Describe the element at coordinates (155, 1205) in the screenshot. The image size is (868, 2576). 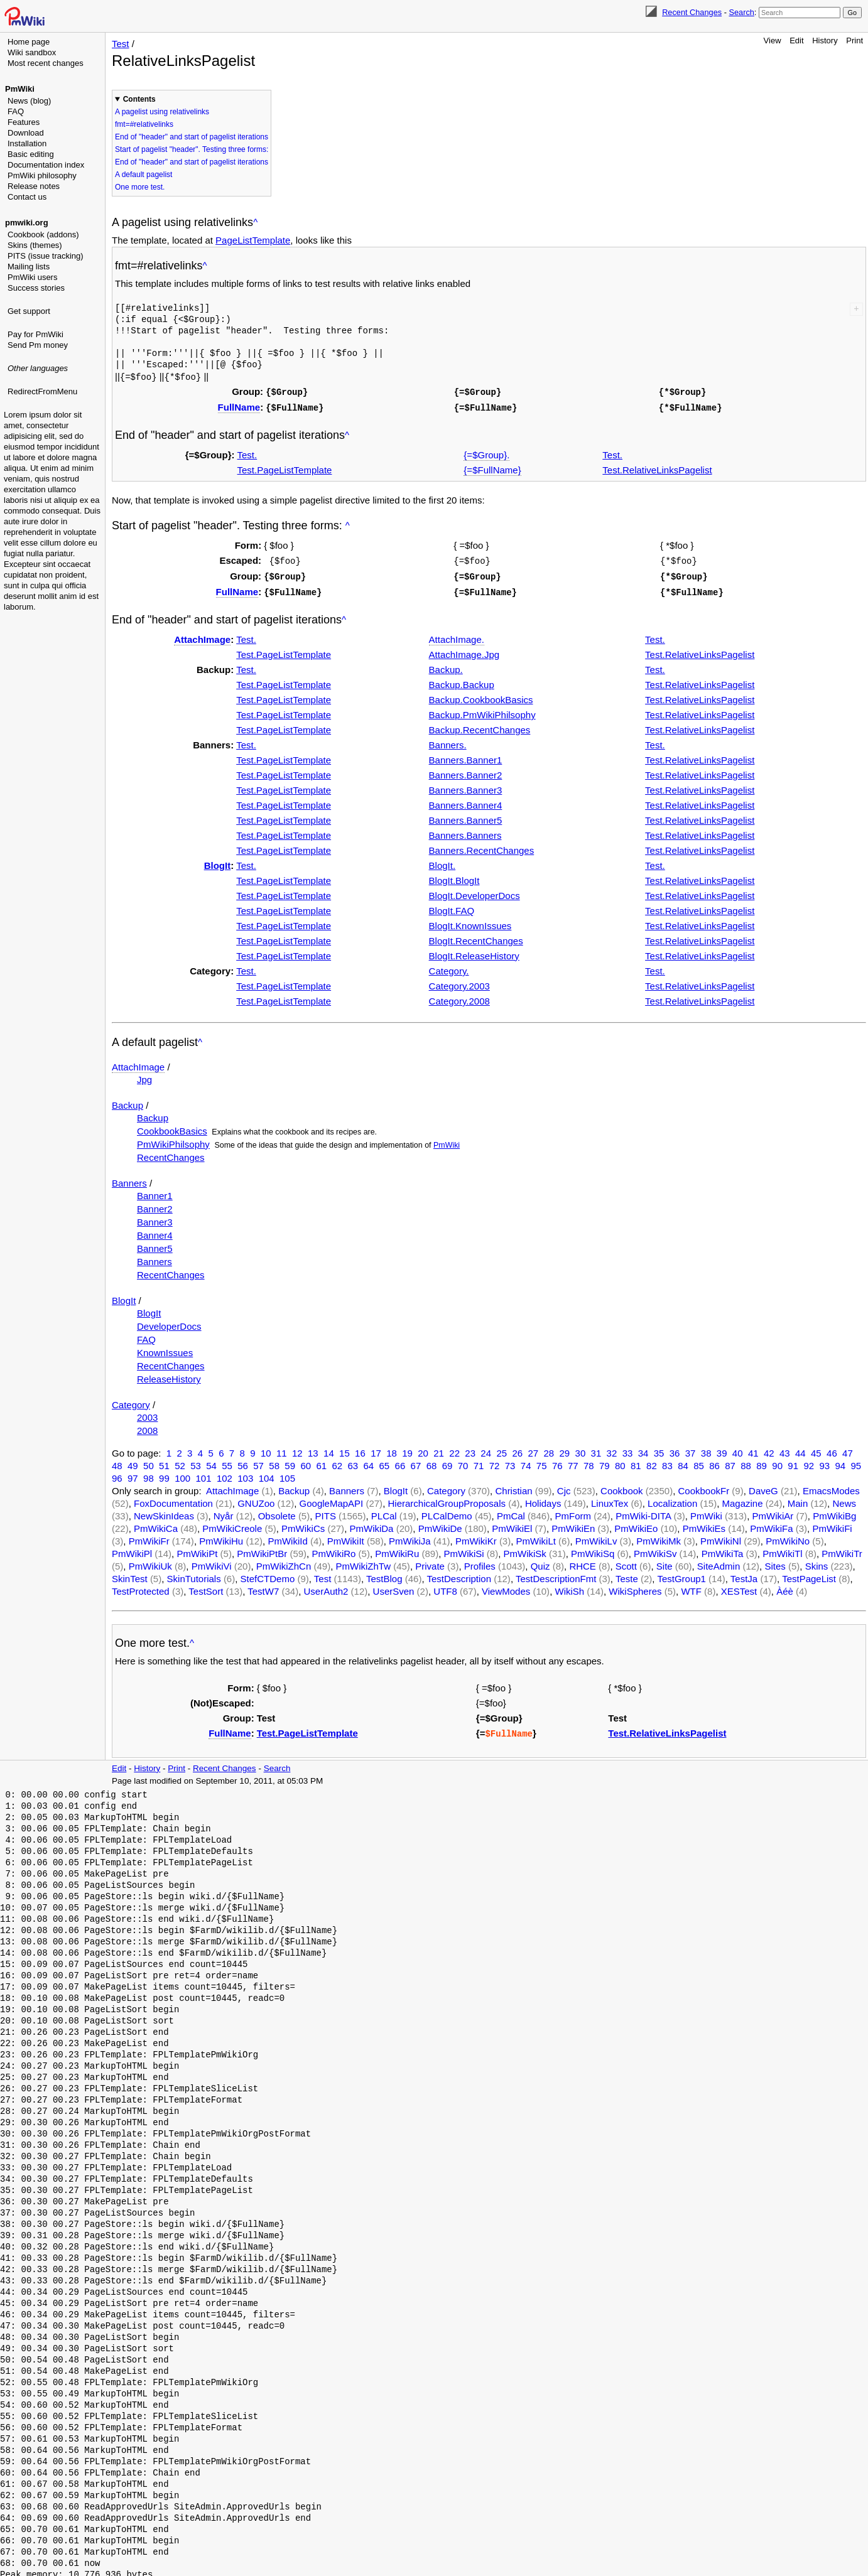
I see `Banner2` at that location.